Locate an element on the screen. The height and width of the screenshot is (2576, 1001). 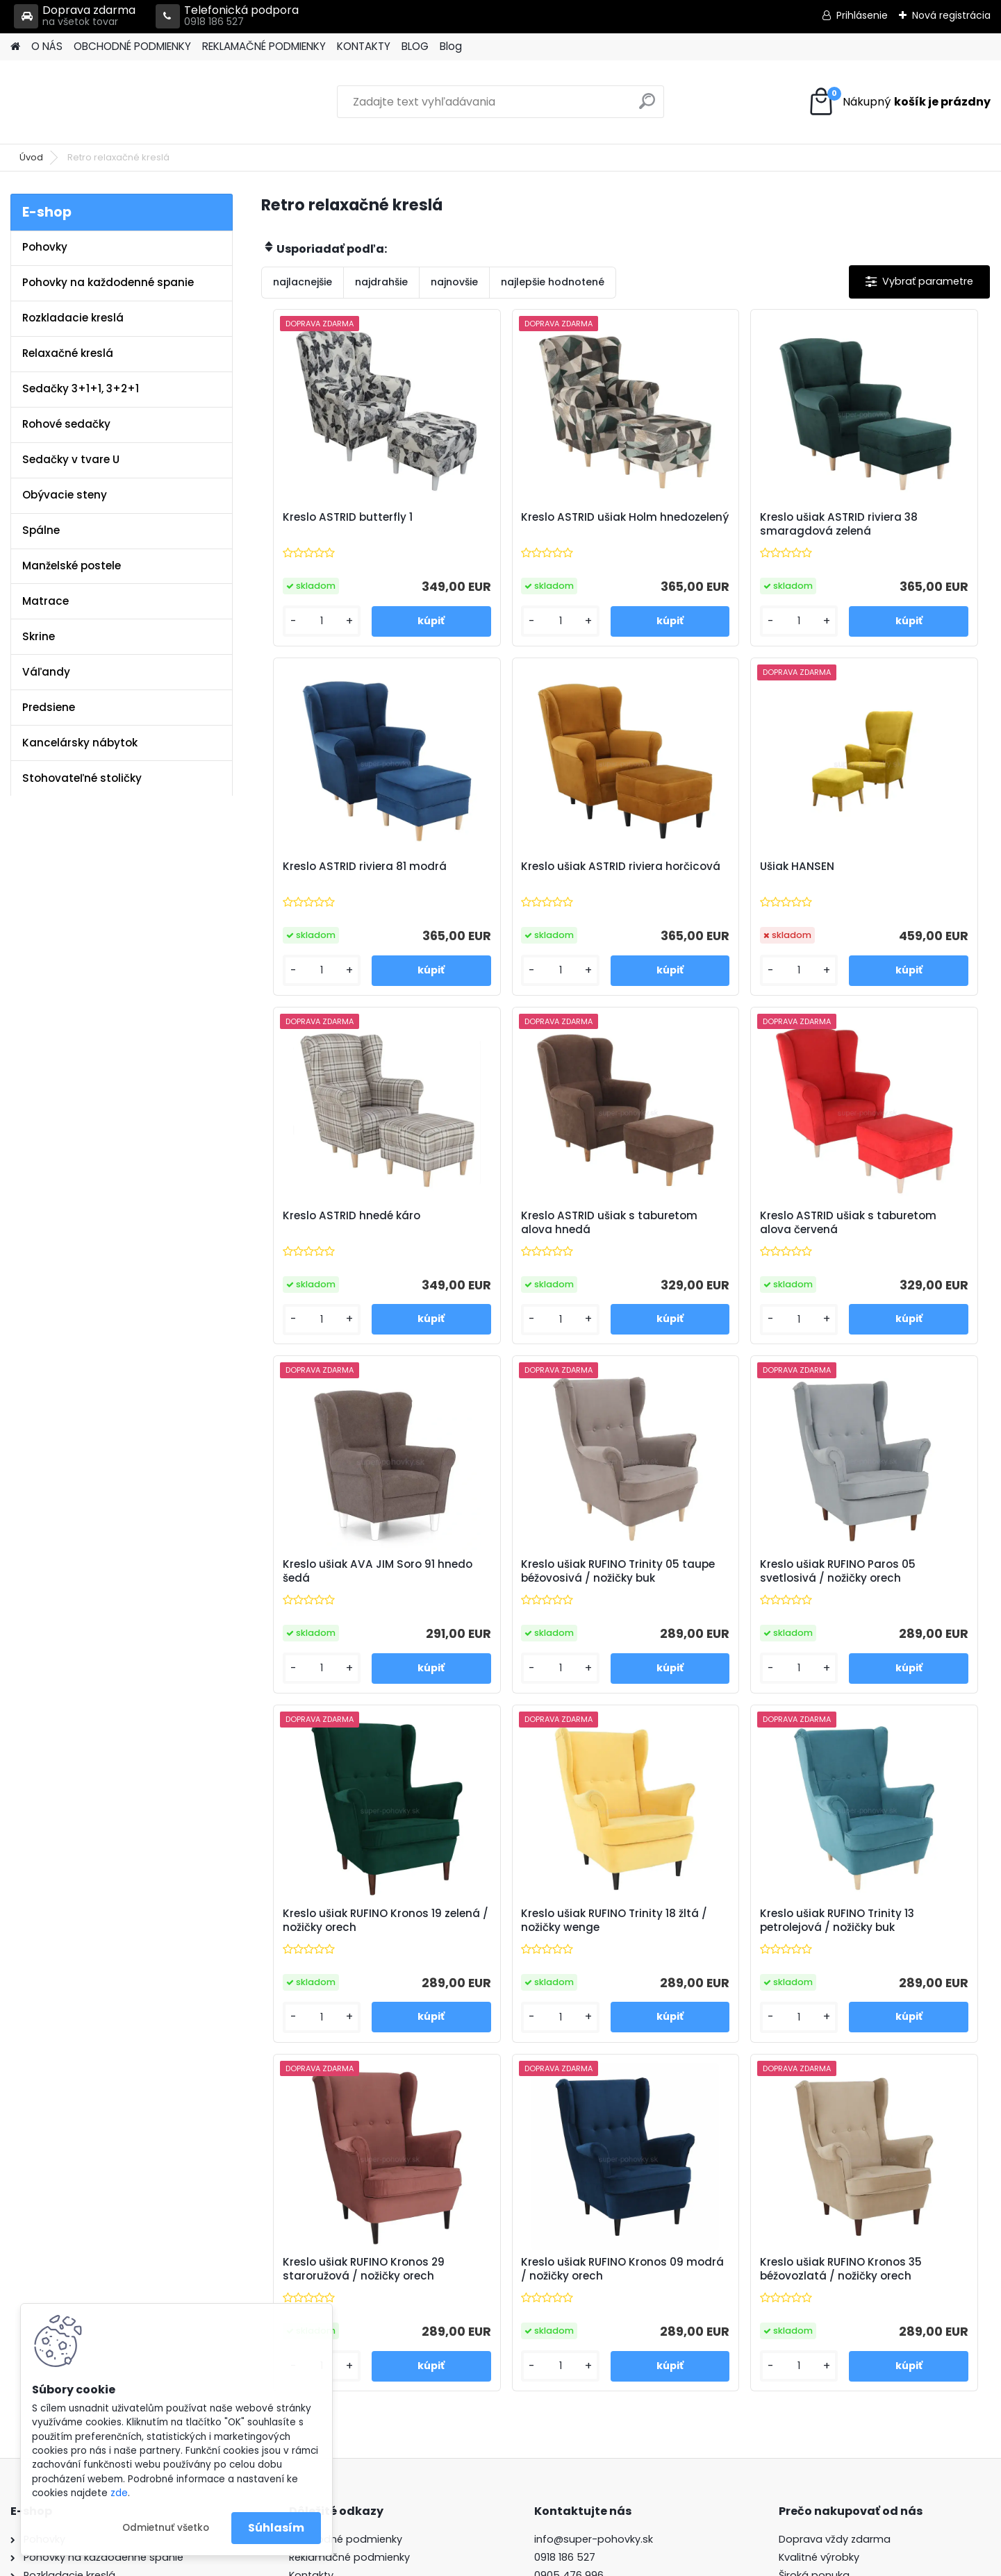
Kreslo ušiak RUFINO Kronos 35 béžovozlatá / nožičky orech is located at coordinates (713, 1951).